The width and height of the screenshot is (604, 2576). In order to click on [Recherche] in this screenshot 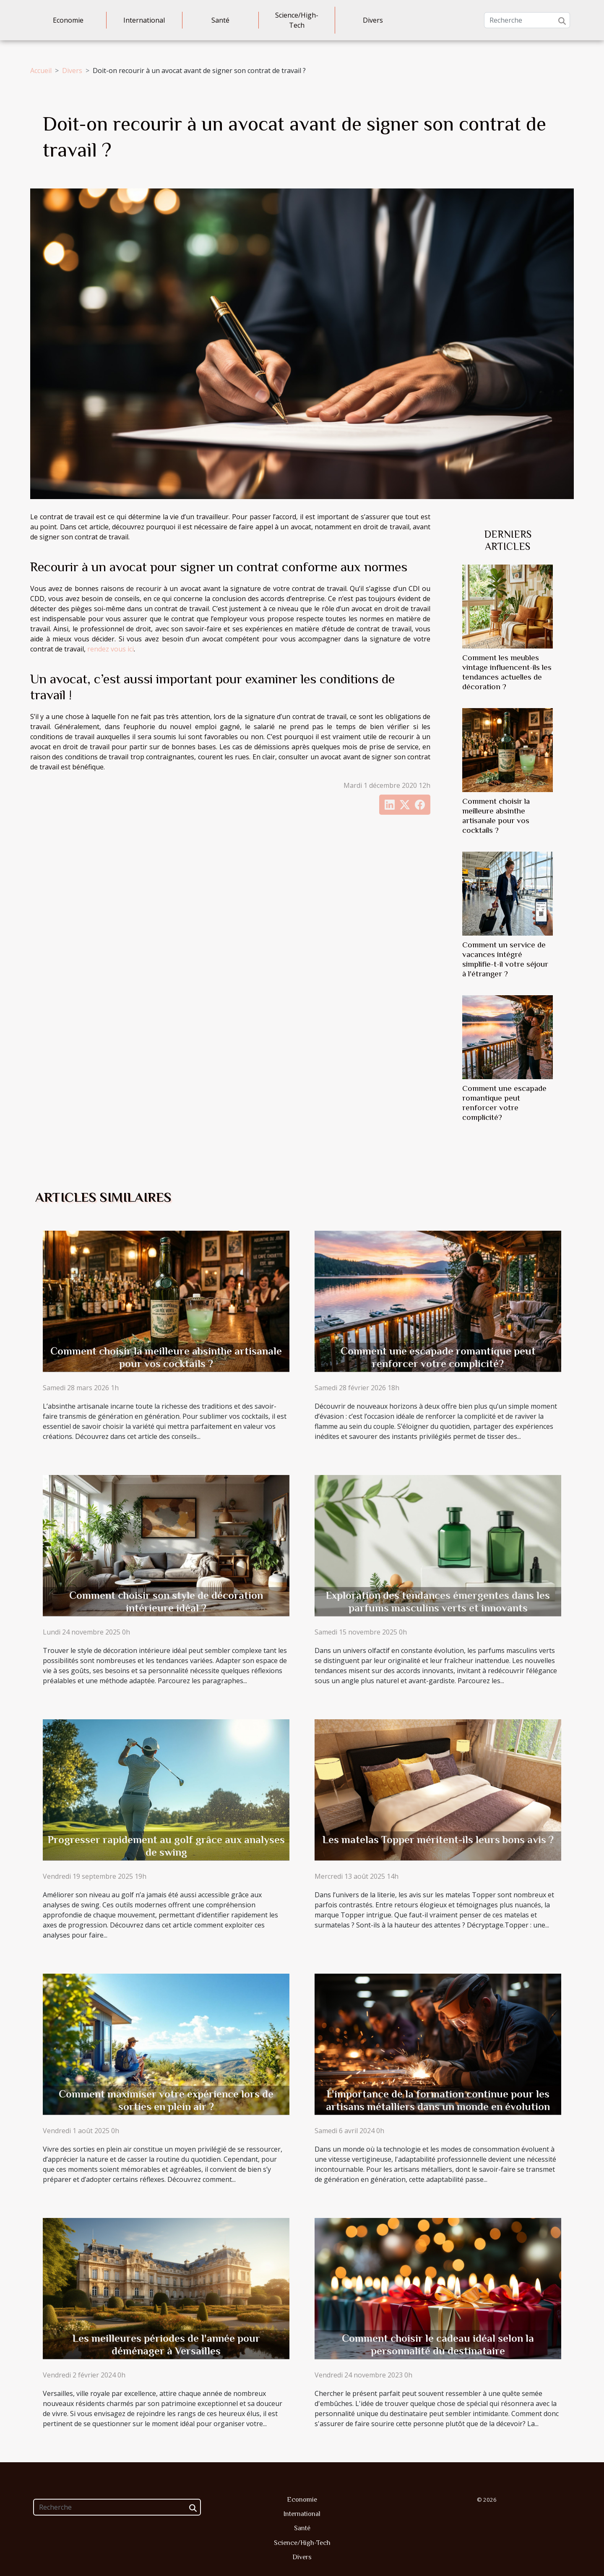, I will do `click(527, 20)`.